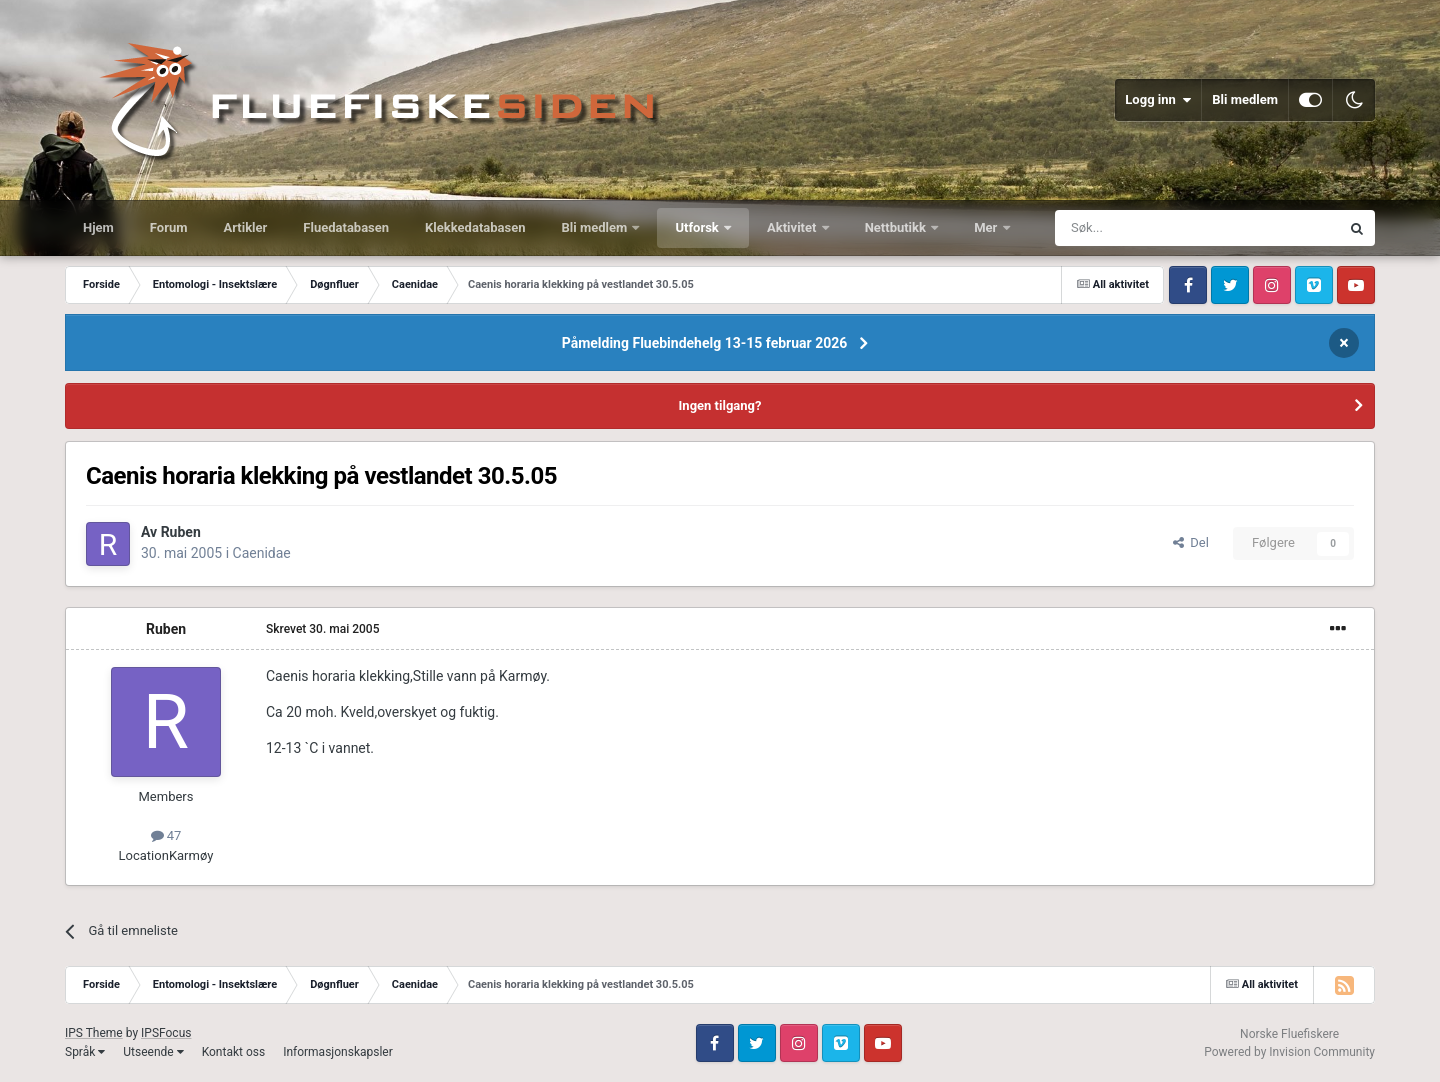 The height and width of the screenshot is (1082, 1440). I want to click on Caenidae, so click(262, 553).